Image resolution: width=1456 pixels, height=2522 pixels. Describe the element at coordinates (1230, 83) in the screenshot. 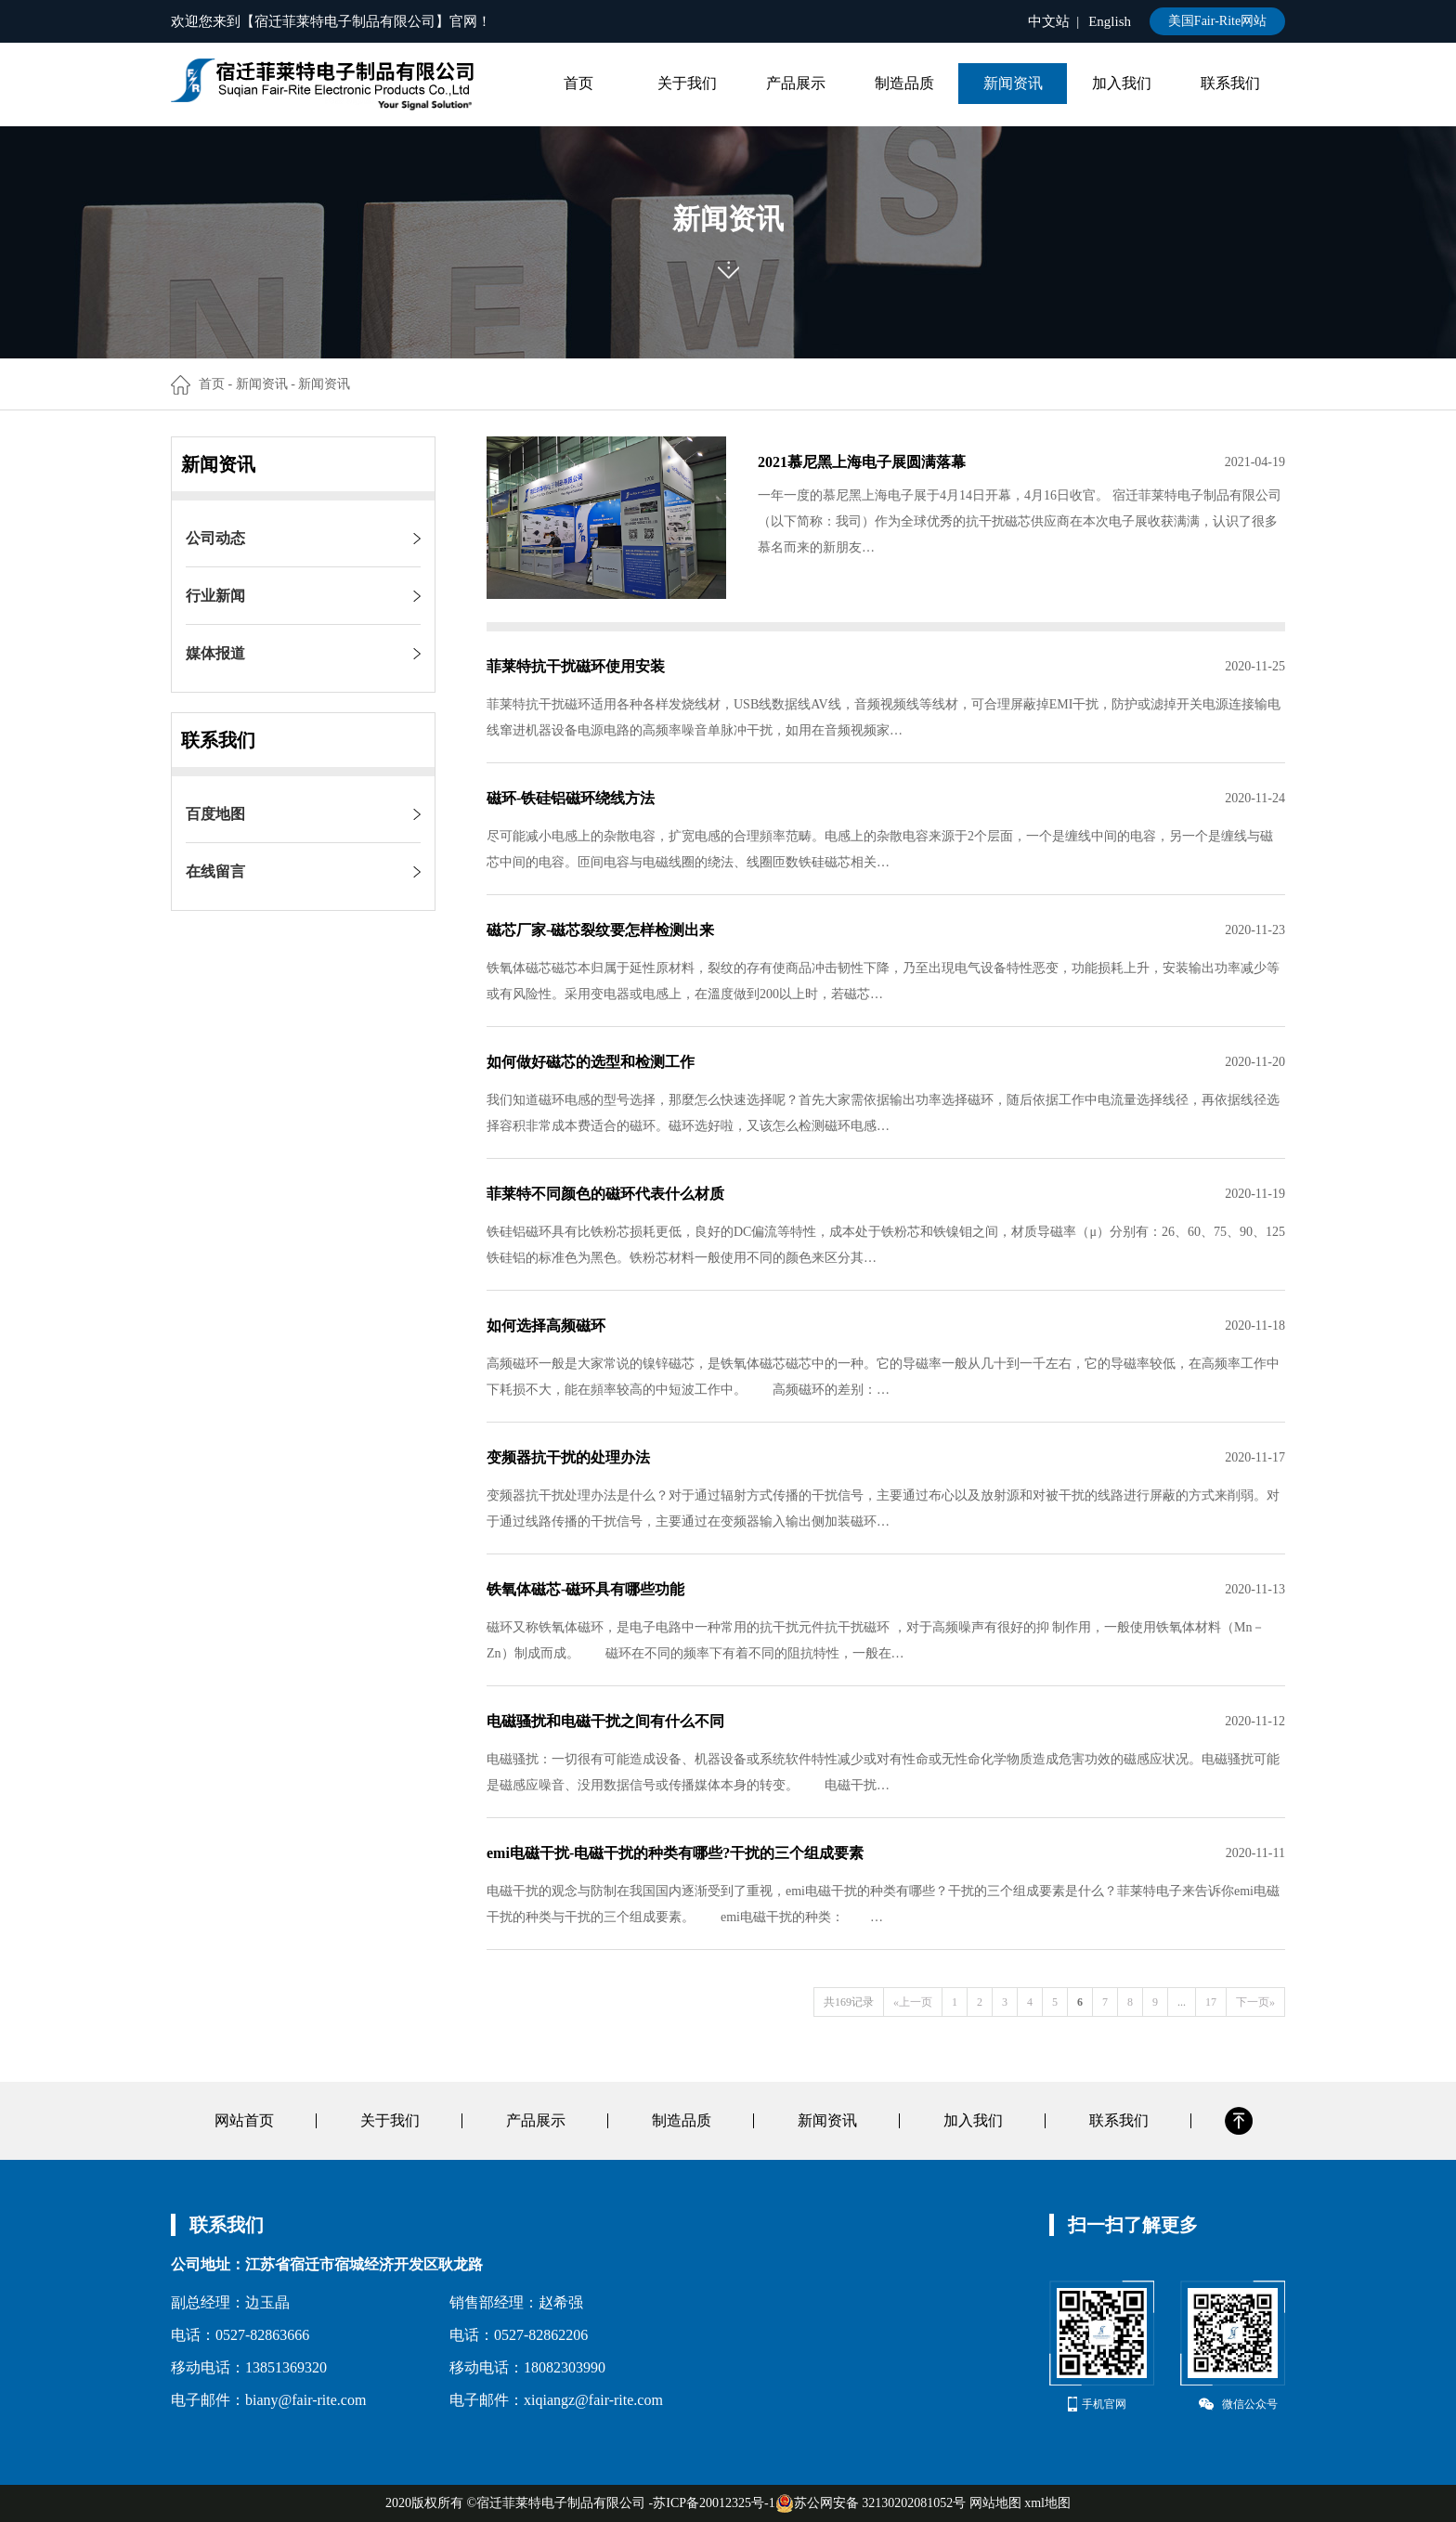

I see `联系我们` at that location.